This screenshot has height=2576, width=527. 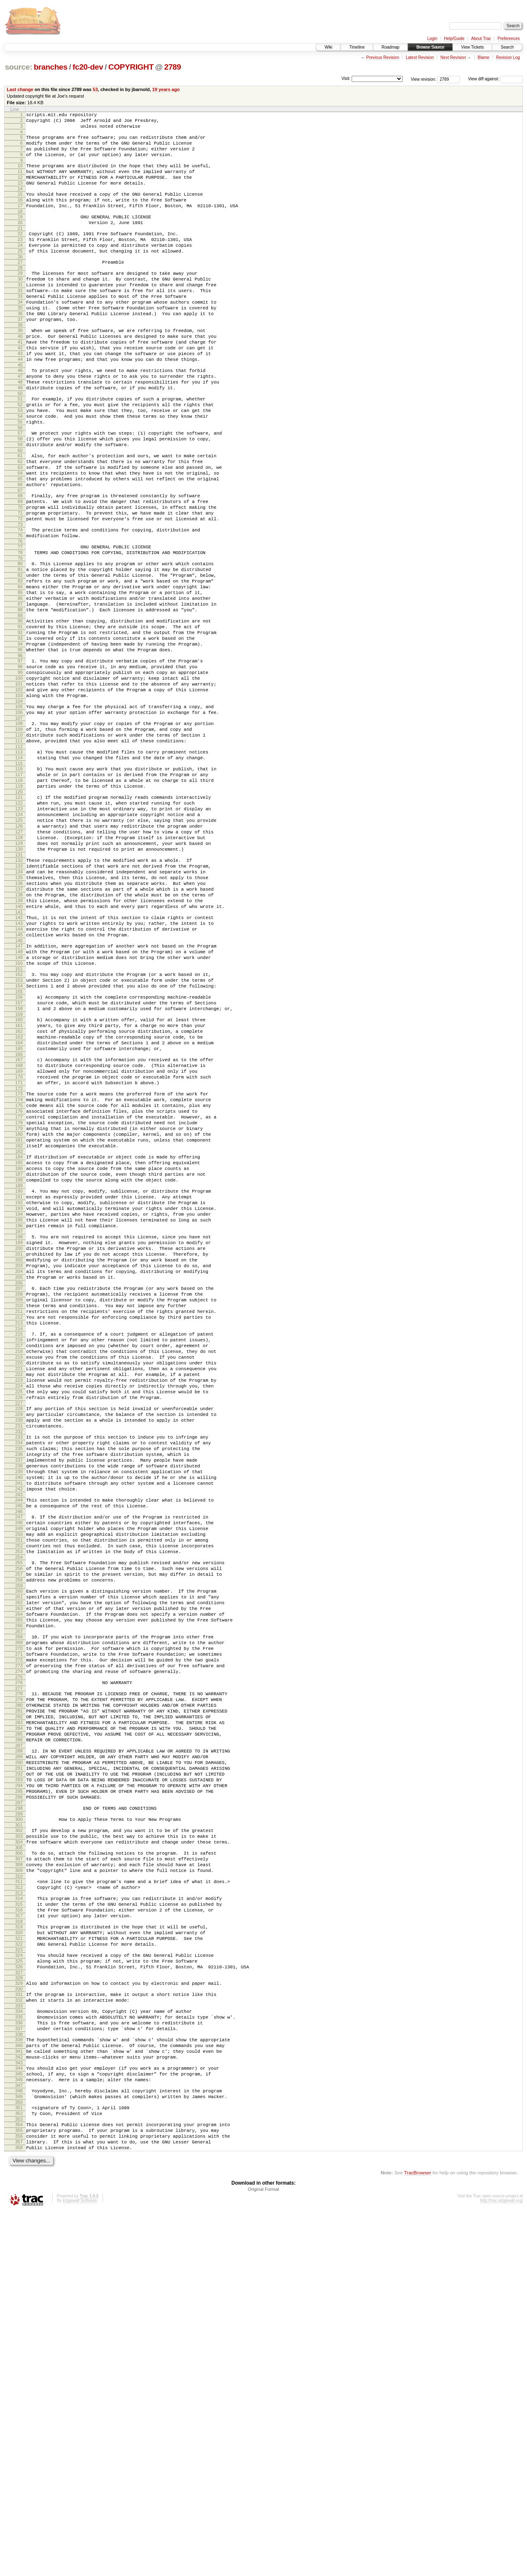 I want to click on branches, so click(x=51, y=67).